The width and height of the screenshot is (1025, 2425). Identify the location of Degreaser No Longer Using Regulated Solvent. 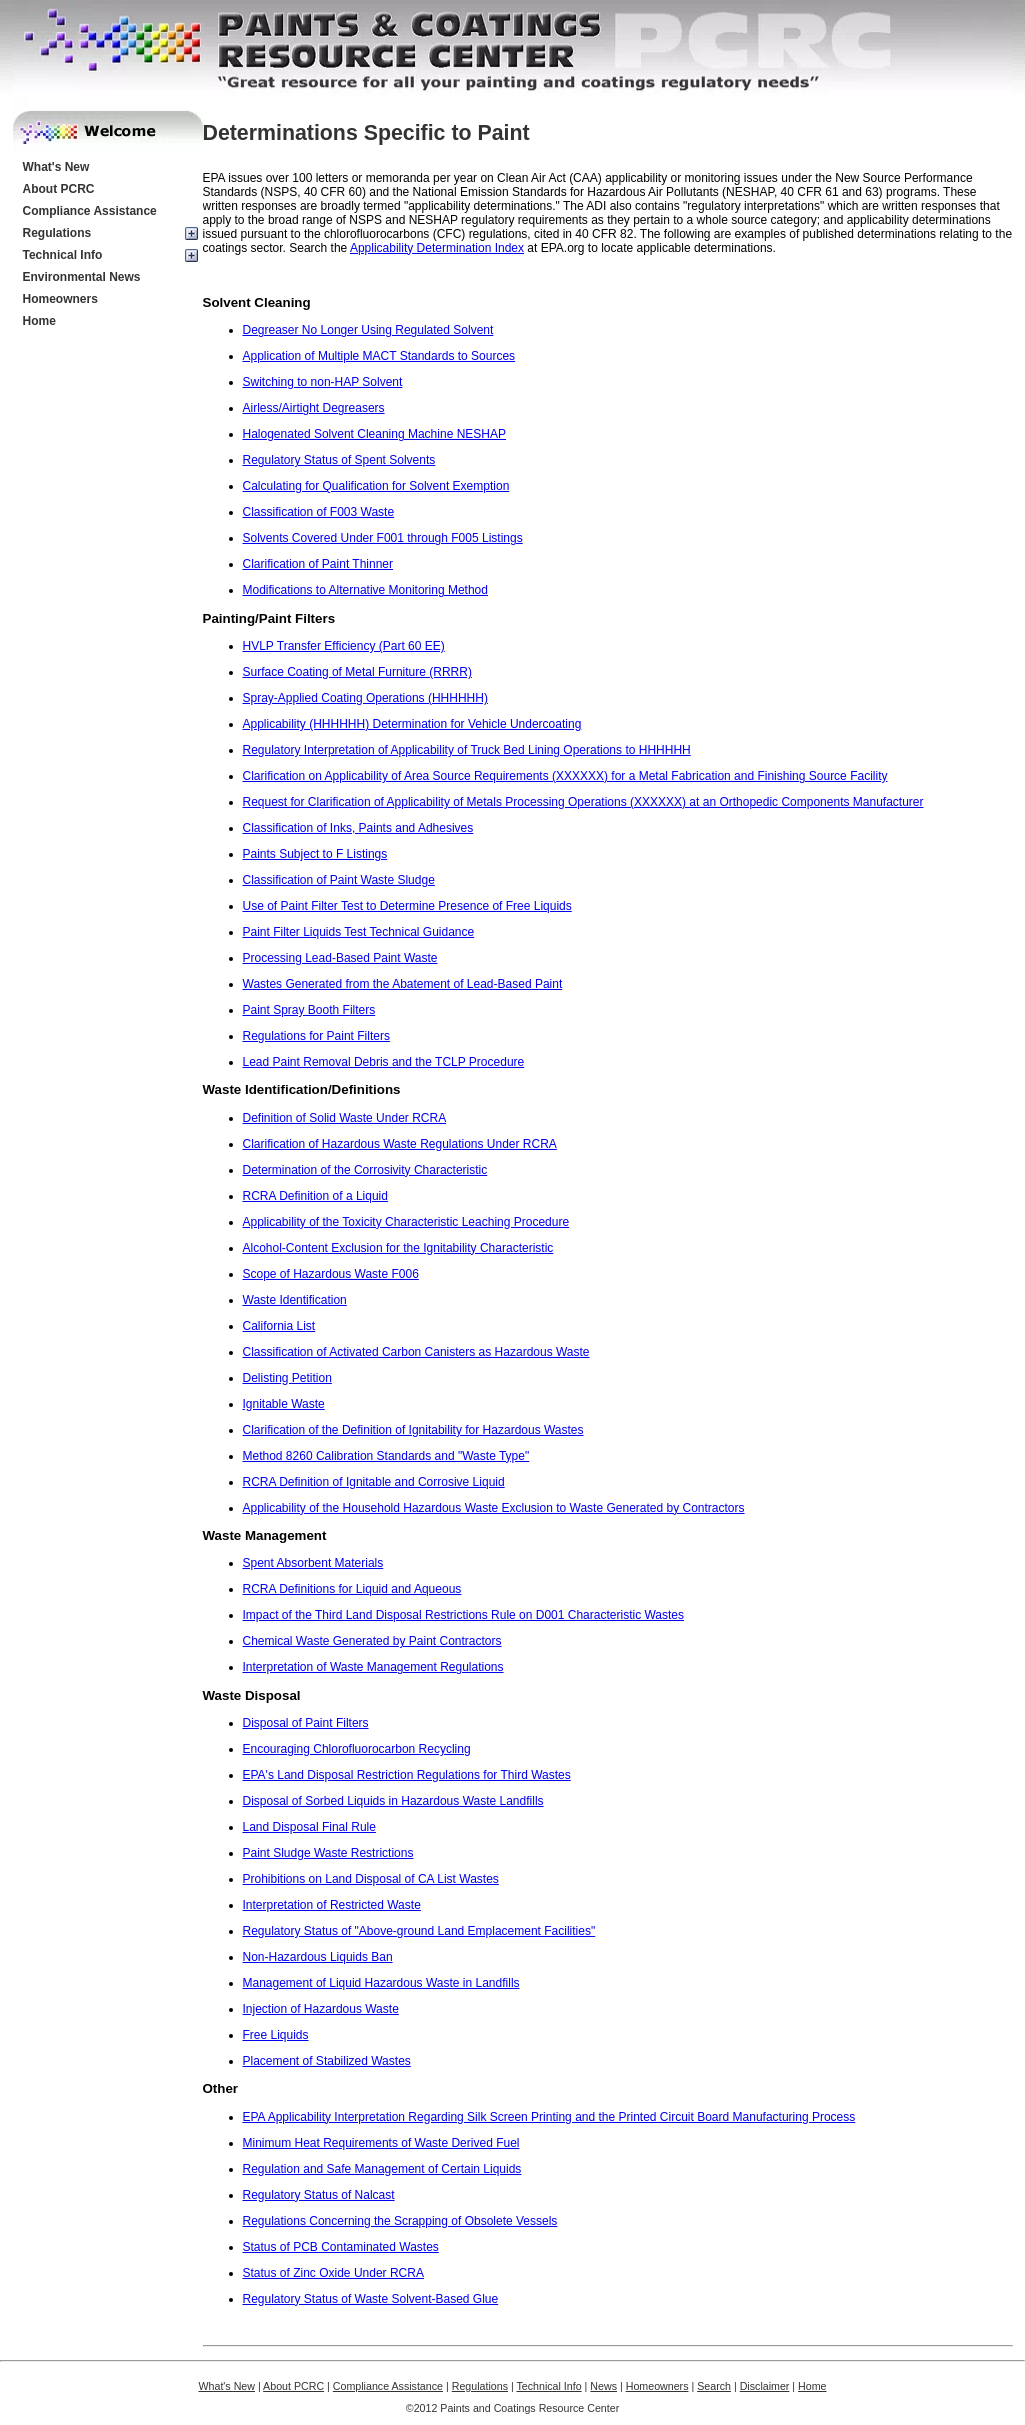
(368, 330).